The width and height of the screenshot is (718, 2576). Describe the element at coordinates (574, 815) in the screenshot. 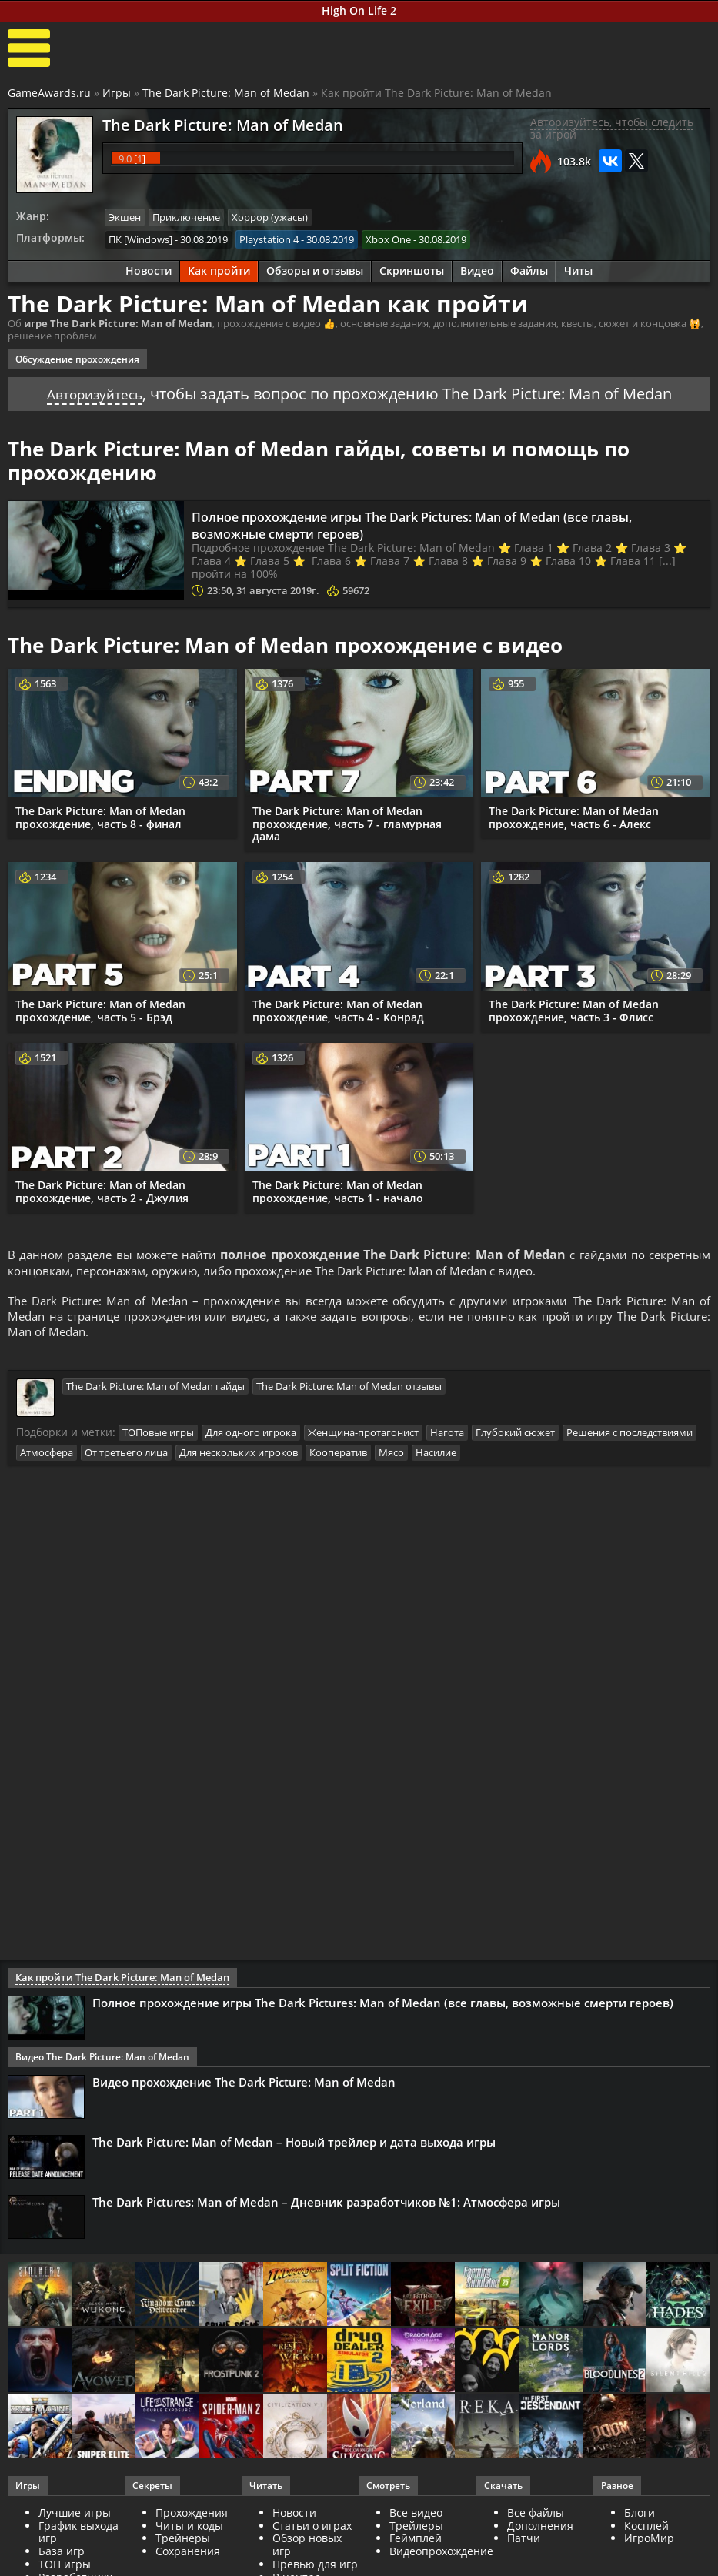

I see `The Dark Picture: Man of Medan прохождение, часть 6 - Алекс` at that location.